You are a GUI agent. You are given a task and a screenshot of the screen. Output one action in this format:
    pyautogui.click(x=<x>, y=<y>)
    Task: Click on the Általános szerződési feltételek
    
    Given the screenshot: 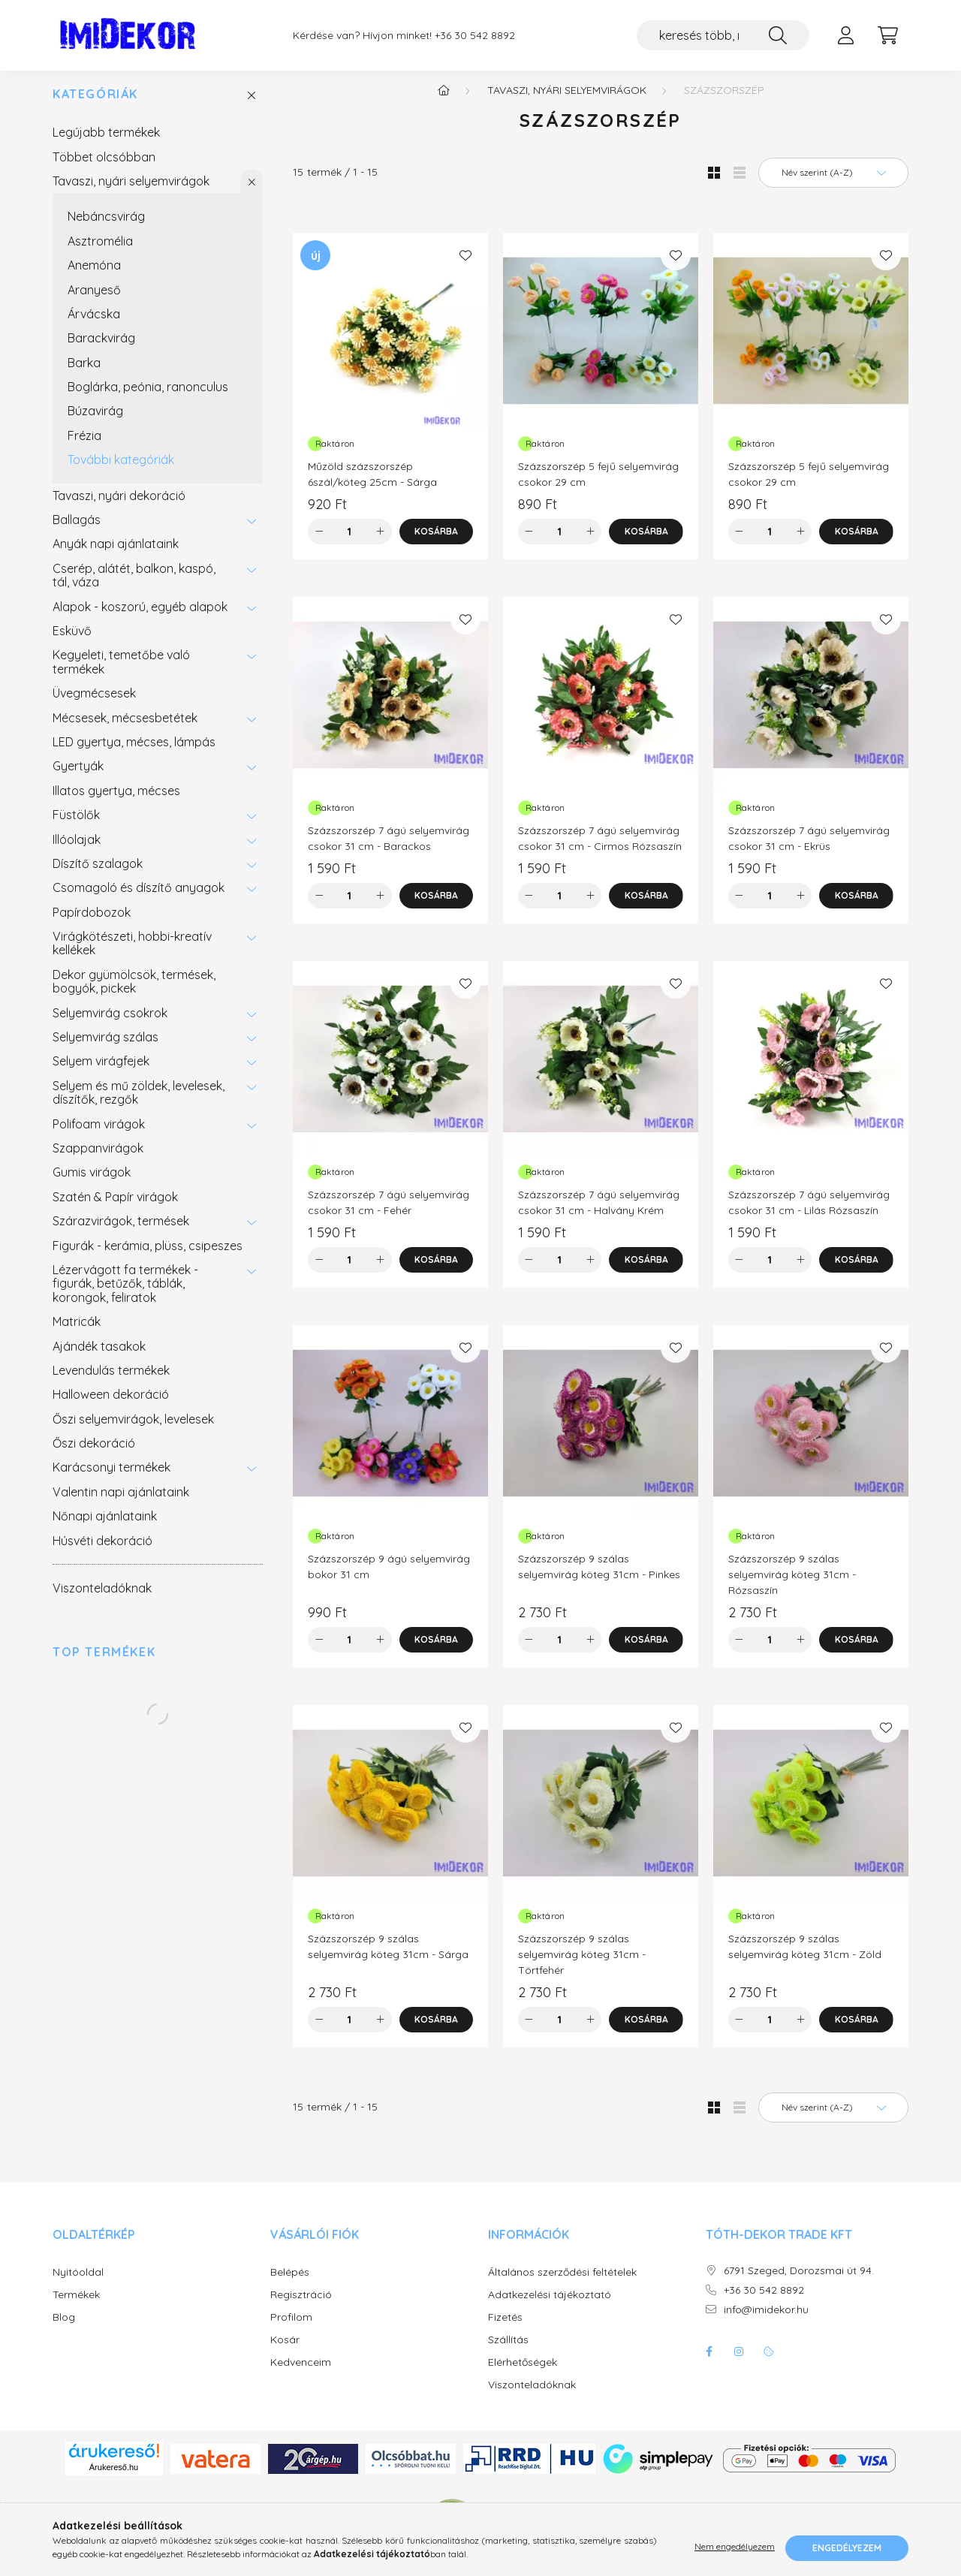 What is the action you would take?
    pyautogui.click(x=562, y=2282)
    